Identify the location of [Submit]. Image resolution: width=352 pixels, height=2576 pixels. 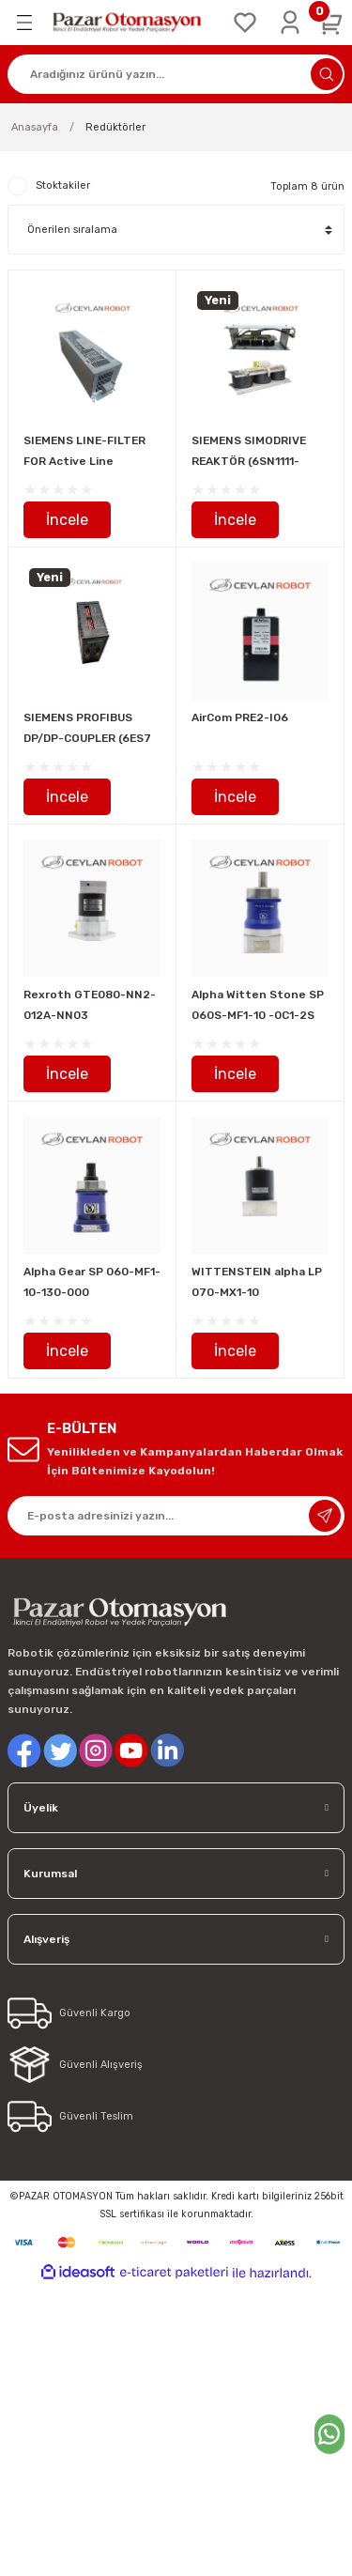
(325, 1516).